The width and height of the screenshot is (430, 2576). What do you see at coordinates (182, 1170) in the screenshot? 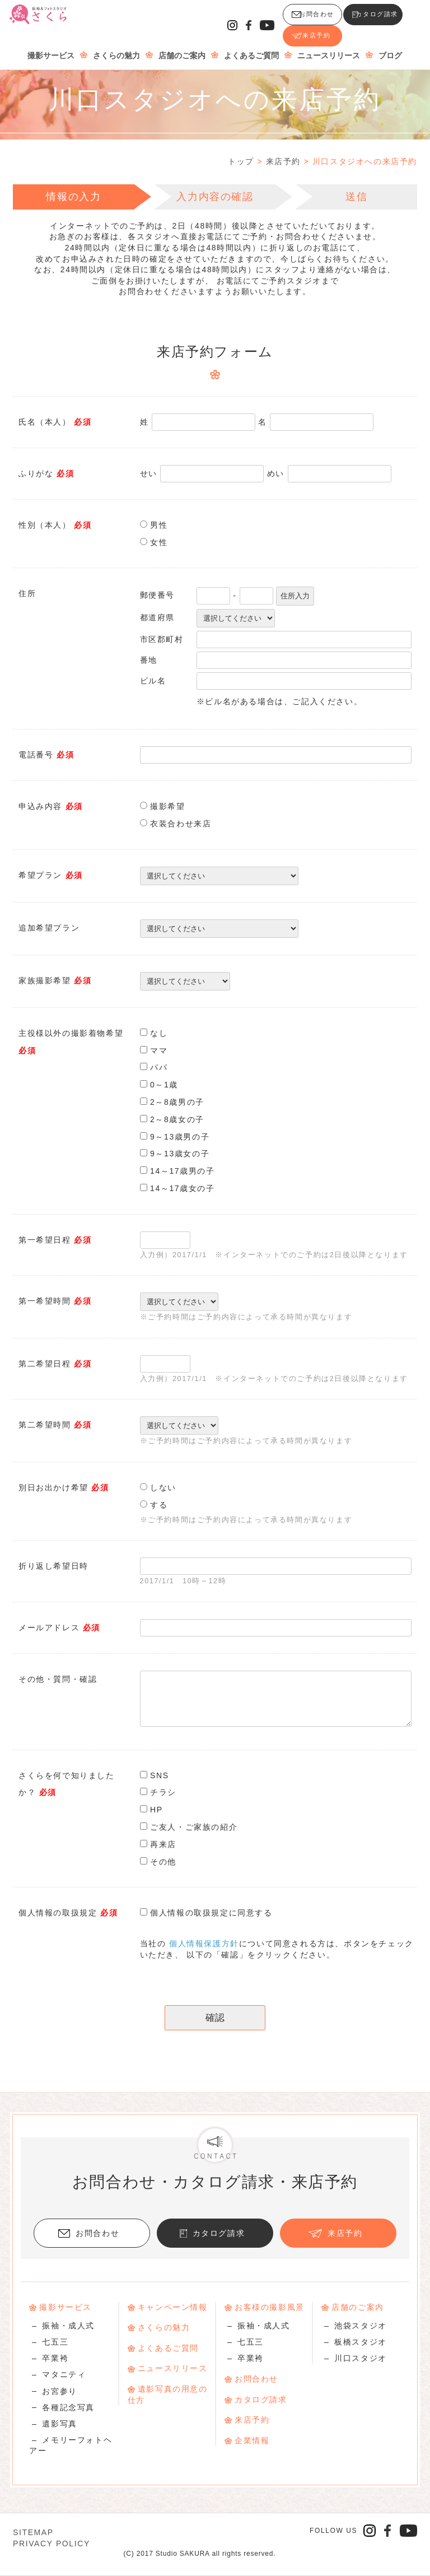
I see `14～17歳男の子` at bounding box center [182, 1170].